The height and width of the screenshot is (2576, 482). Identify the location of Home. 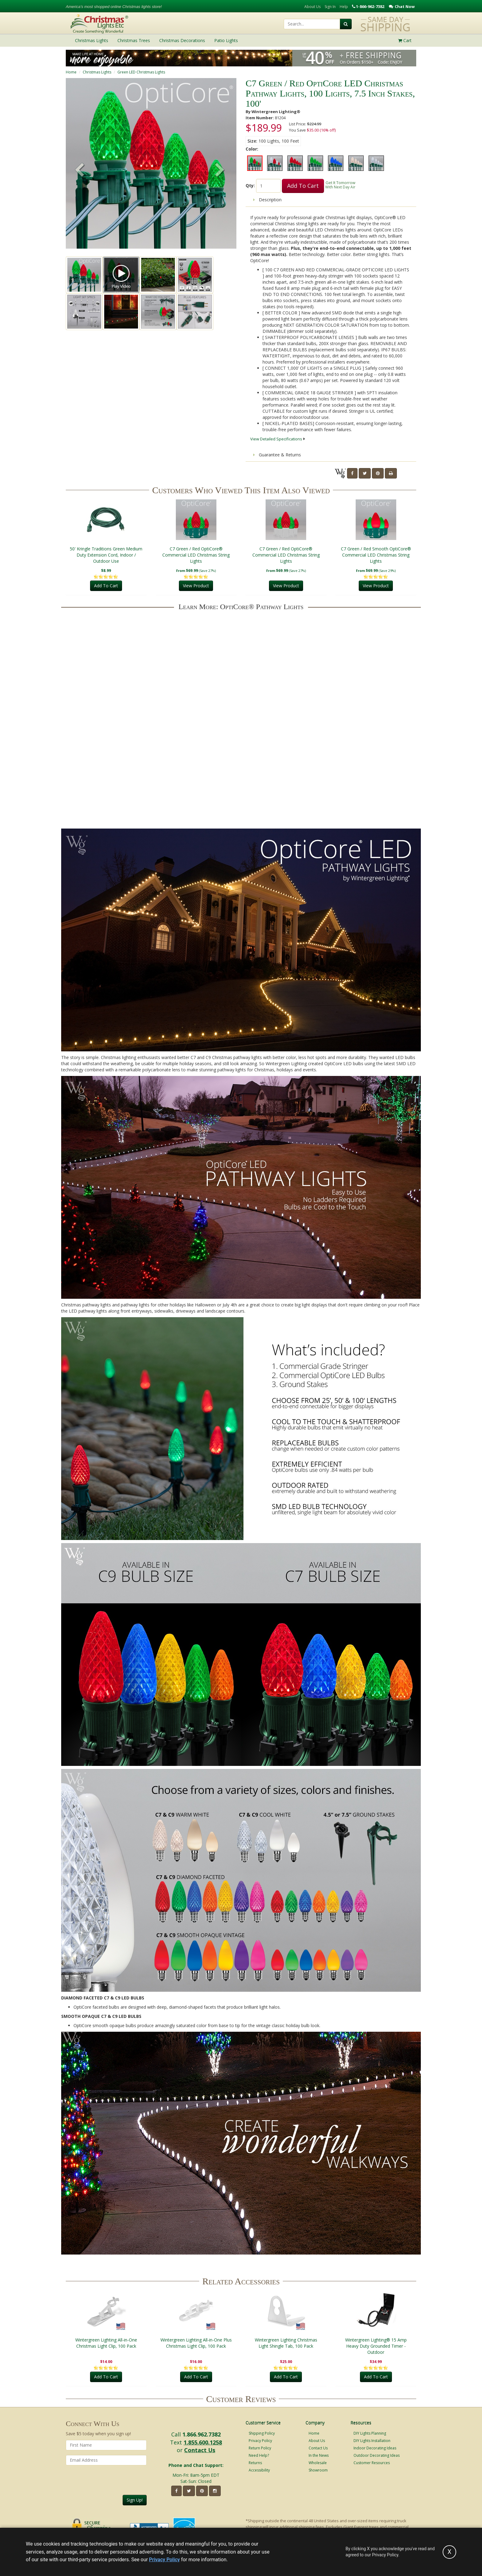
(71, 72).